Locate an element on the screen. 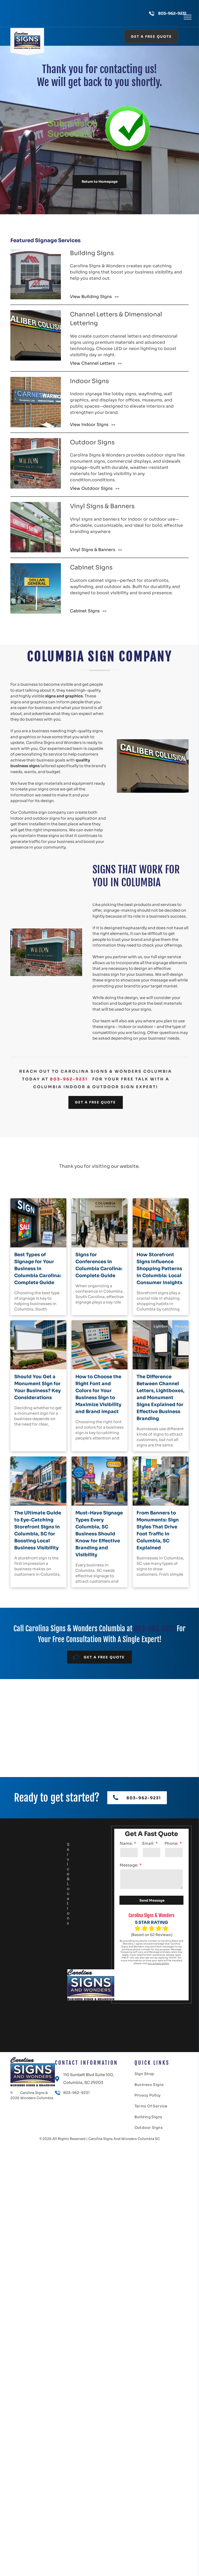 The height and width of the screenshot is (2576, 199). 803-962-9231 is located at coordinates (172, 13).